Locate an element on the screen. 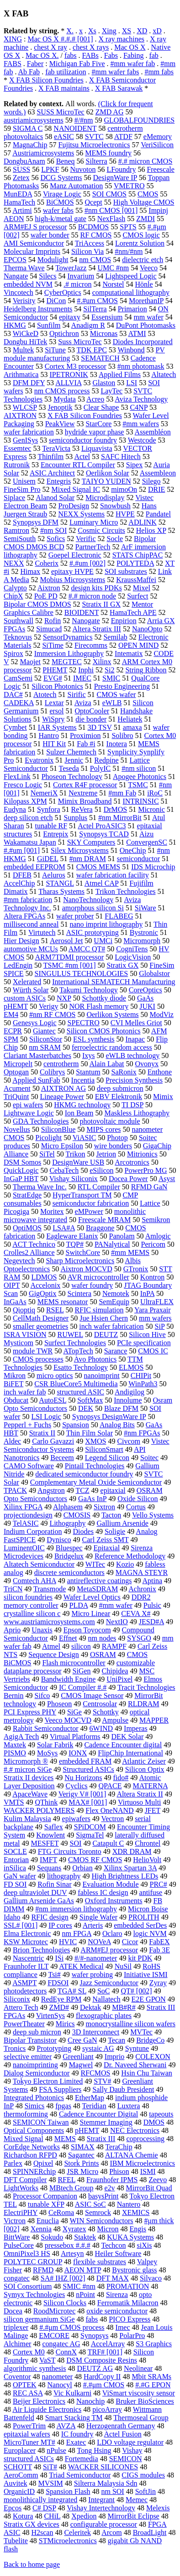 This screenshot has width=180, height=2576. Siliconix is located at coordinates (17, 1999).